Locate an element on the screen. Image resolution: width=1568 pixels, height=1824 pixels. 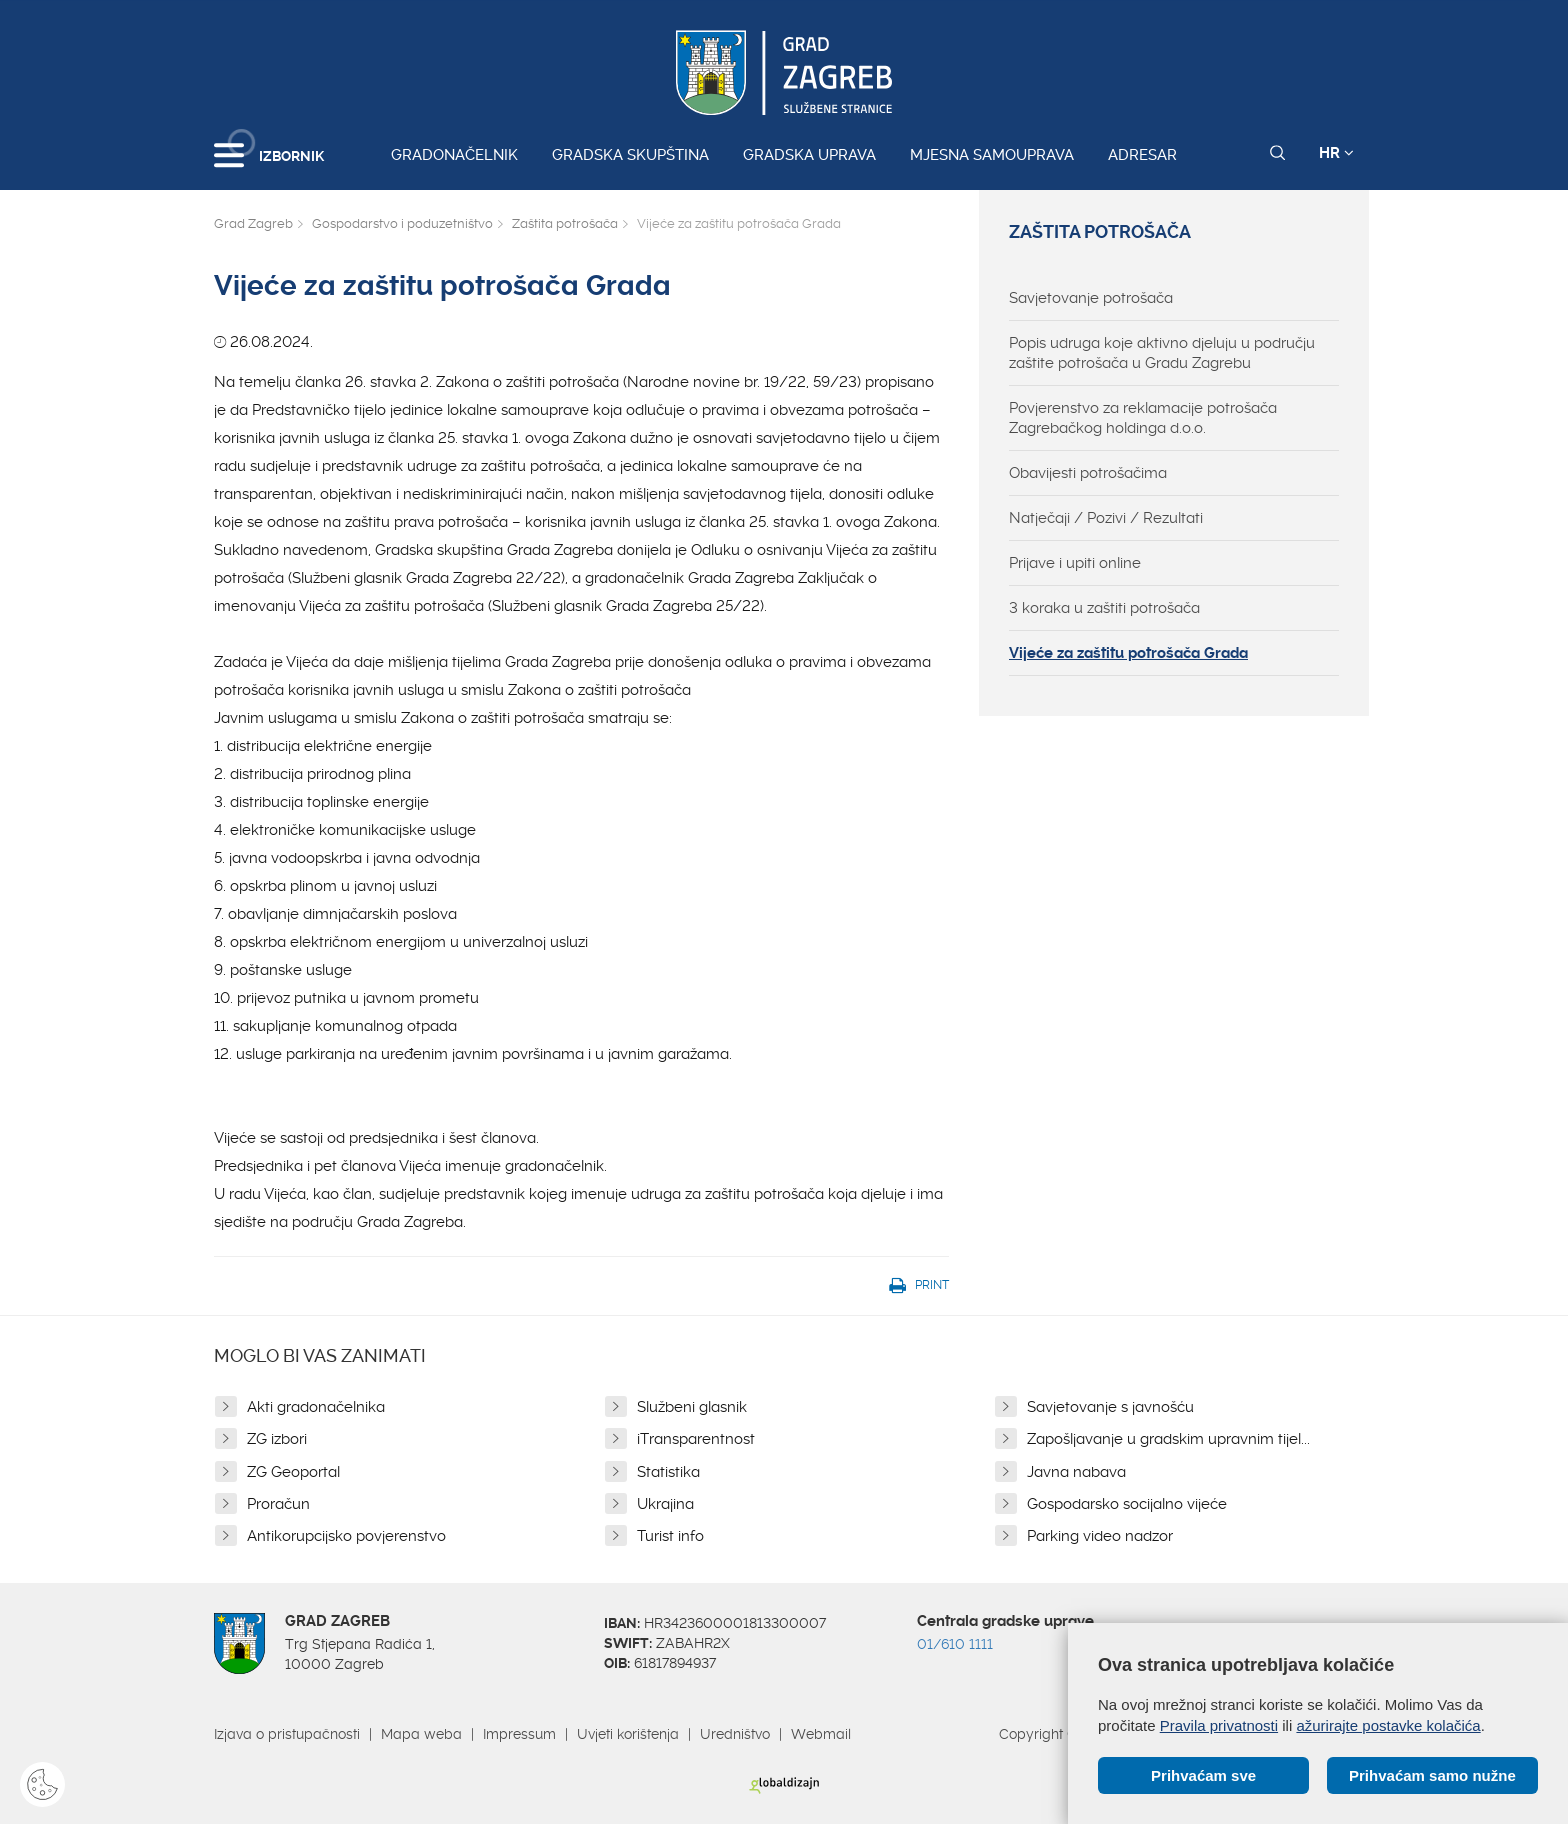
Mjesna samouprava is located at coordinates (992, 155).